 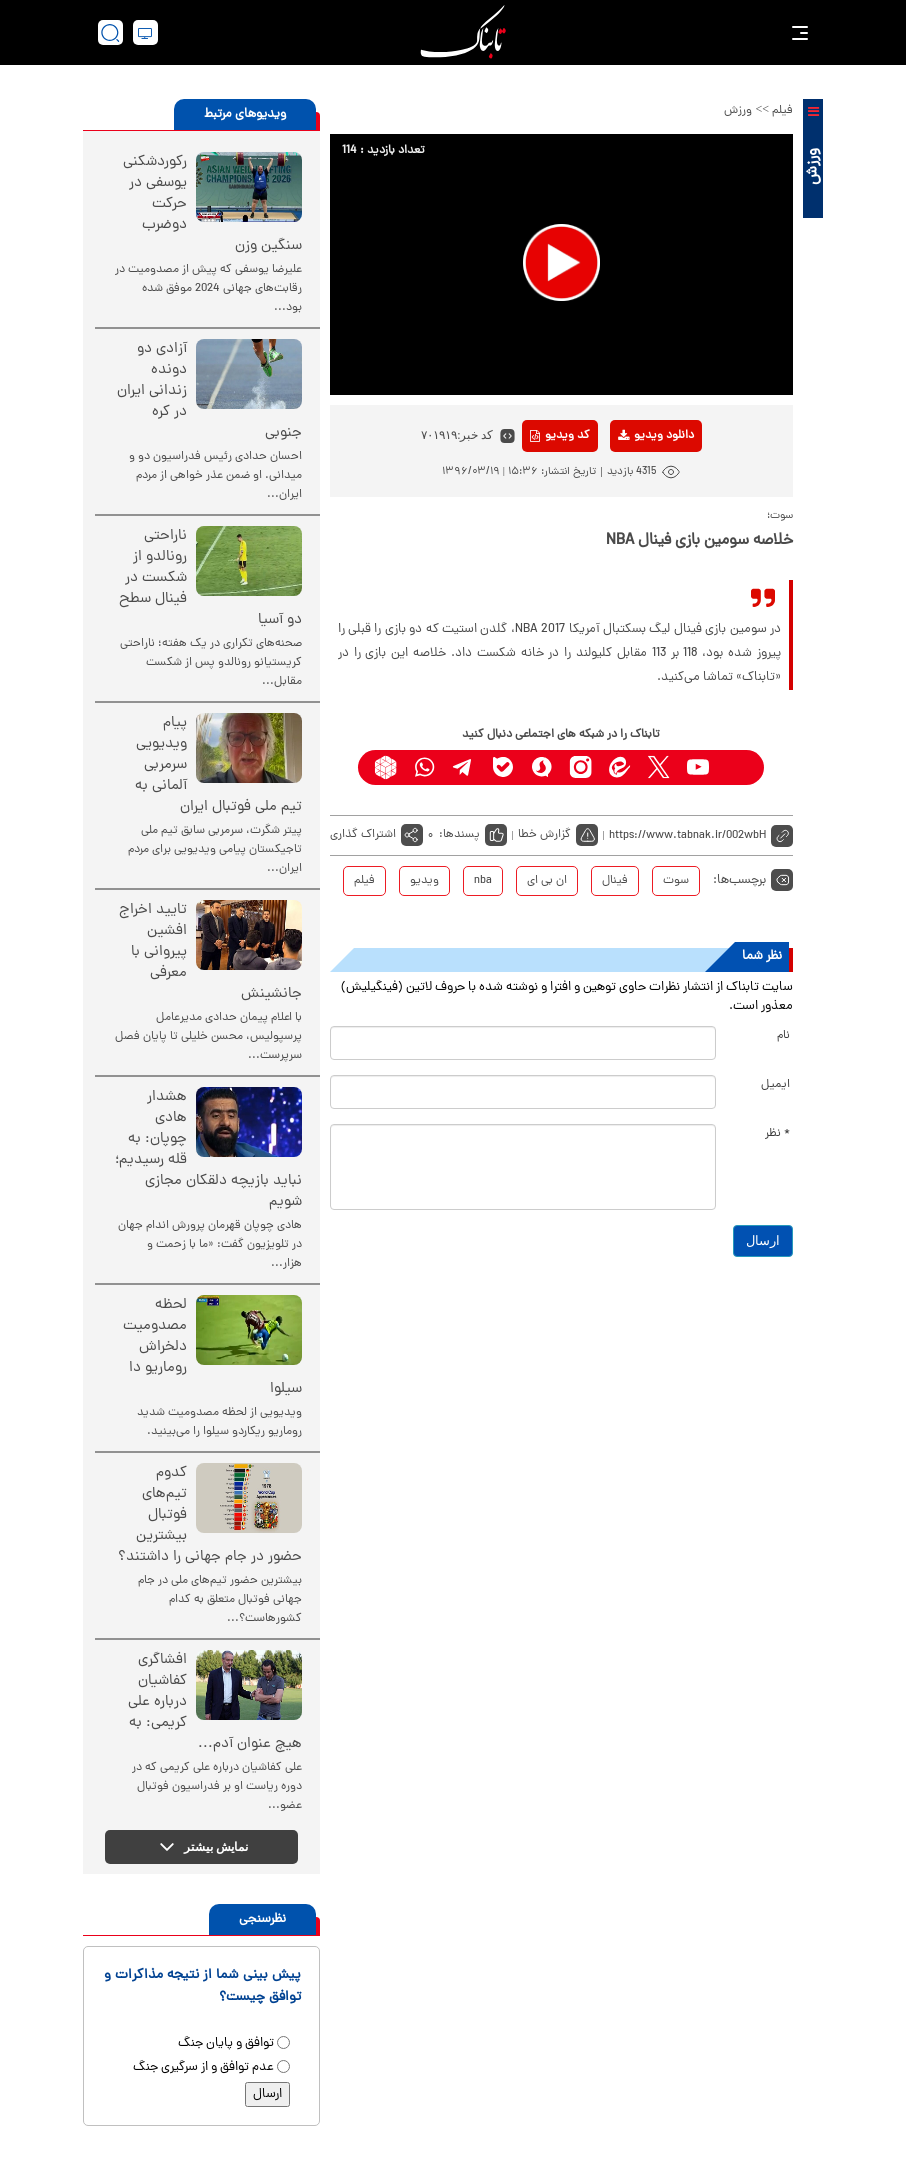 I want to click on nba, so click(x=483, y=881).